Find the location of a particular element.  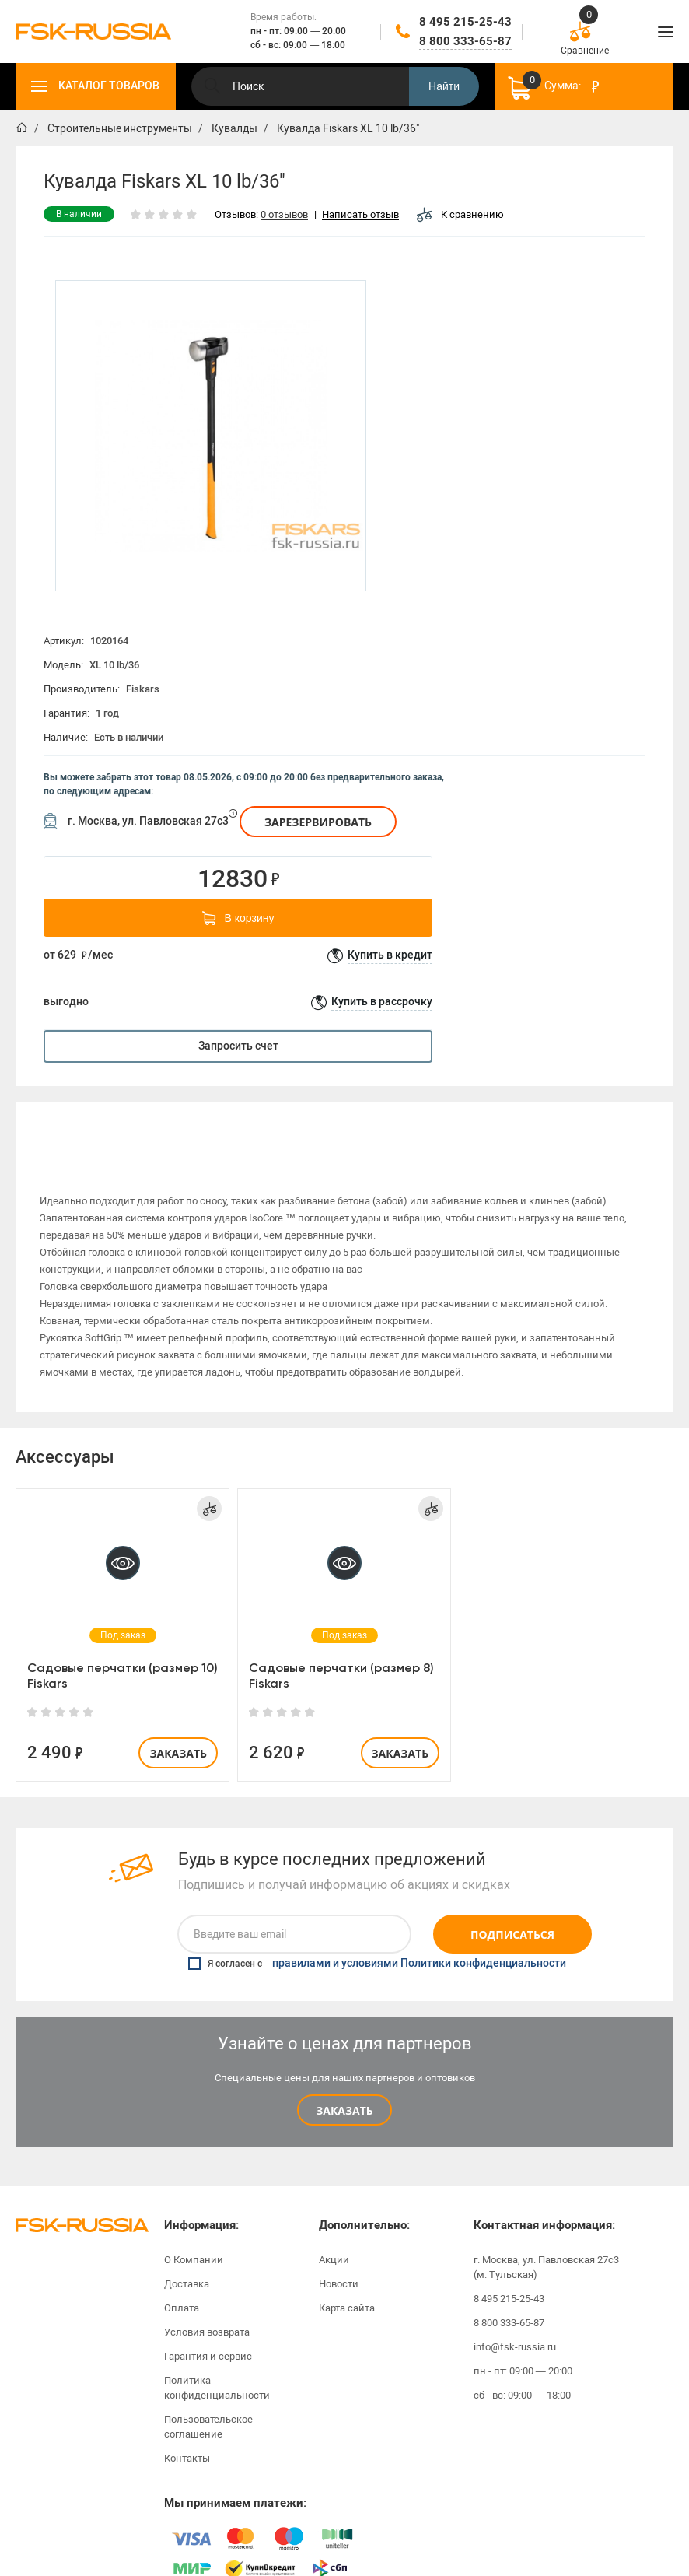

Политика конфиденциальности is located at coordinates (217, 2366).